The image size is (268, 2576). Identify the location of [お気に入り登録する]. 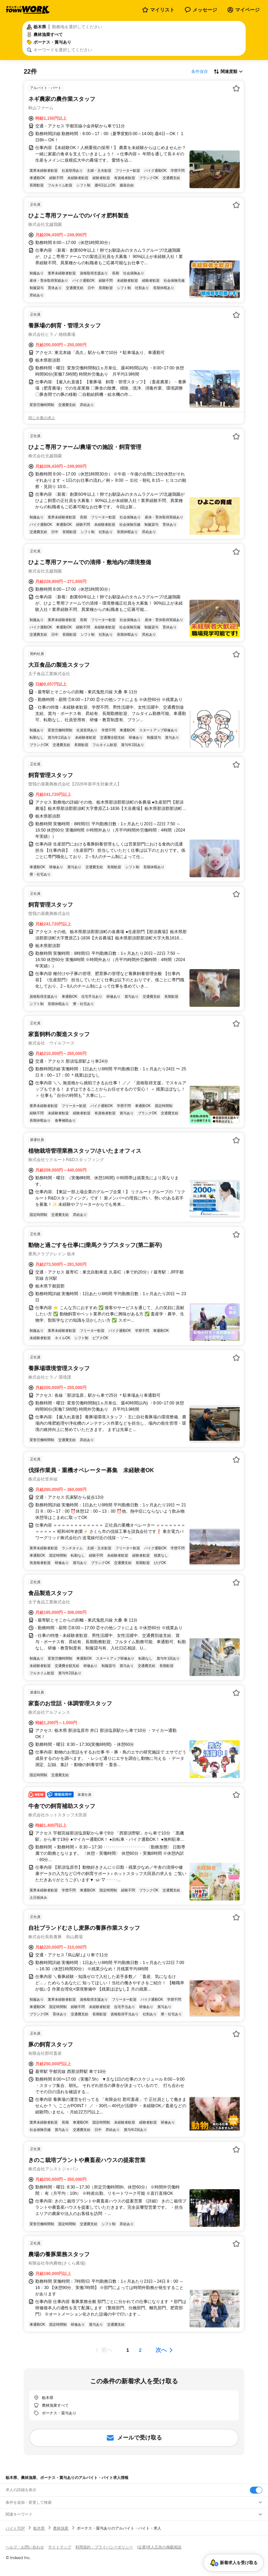
(236, 88).